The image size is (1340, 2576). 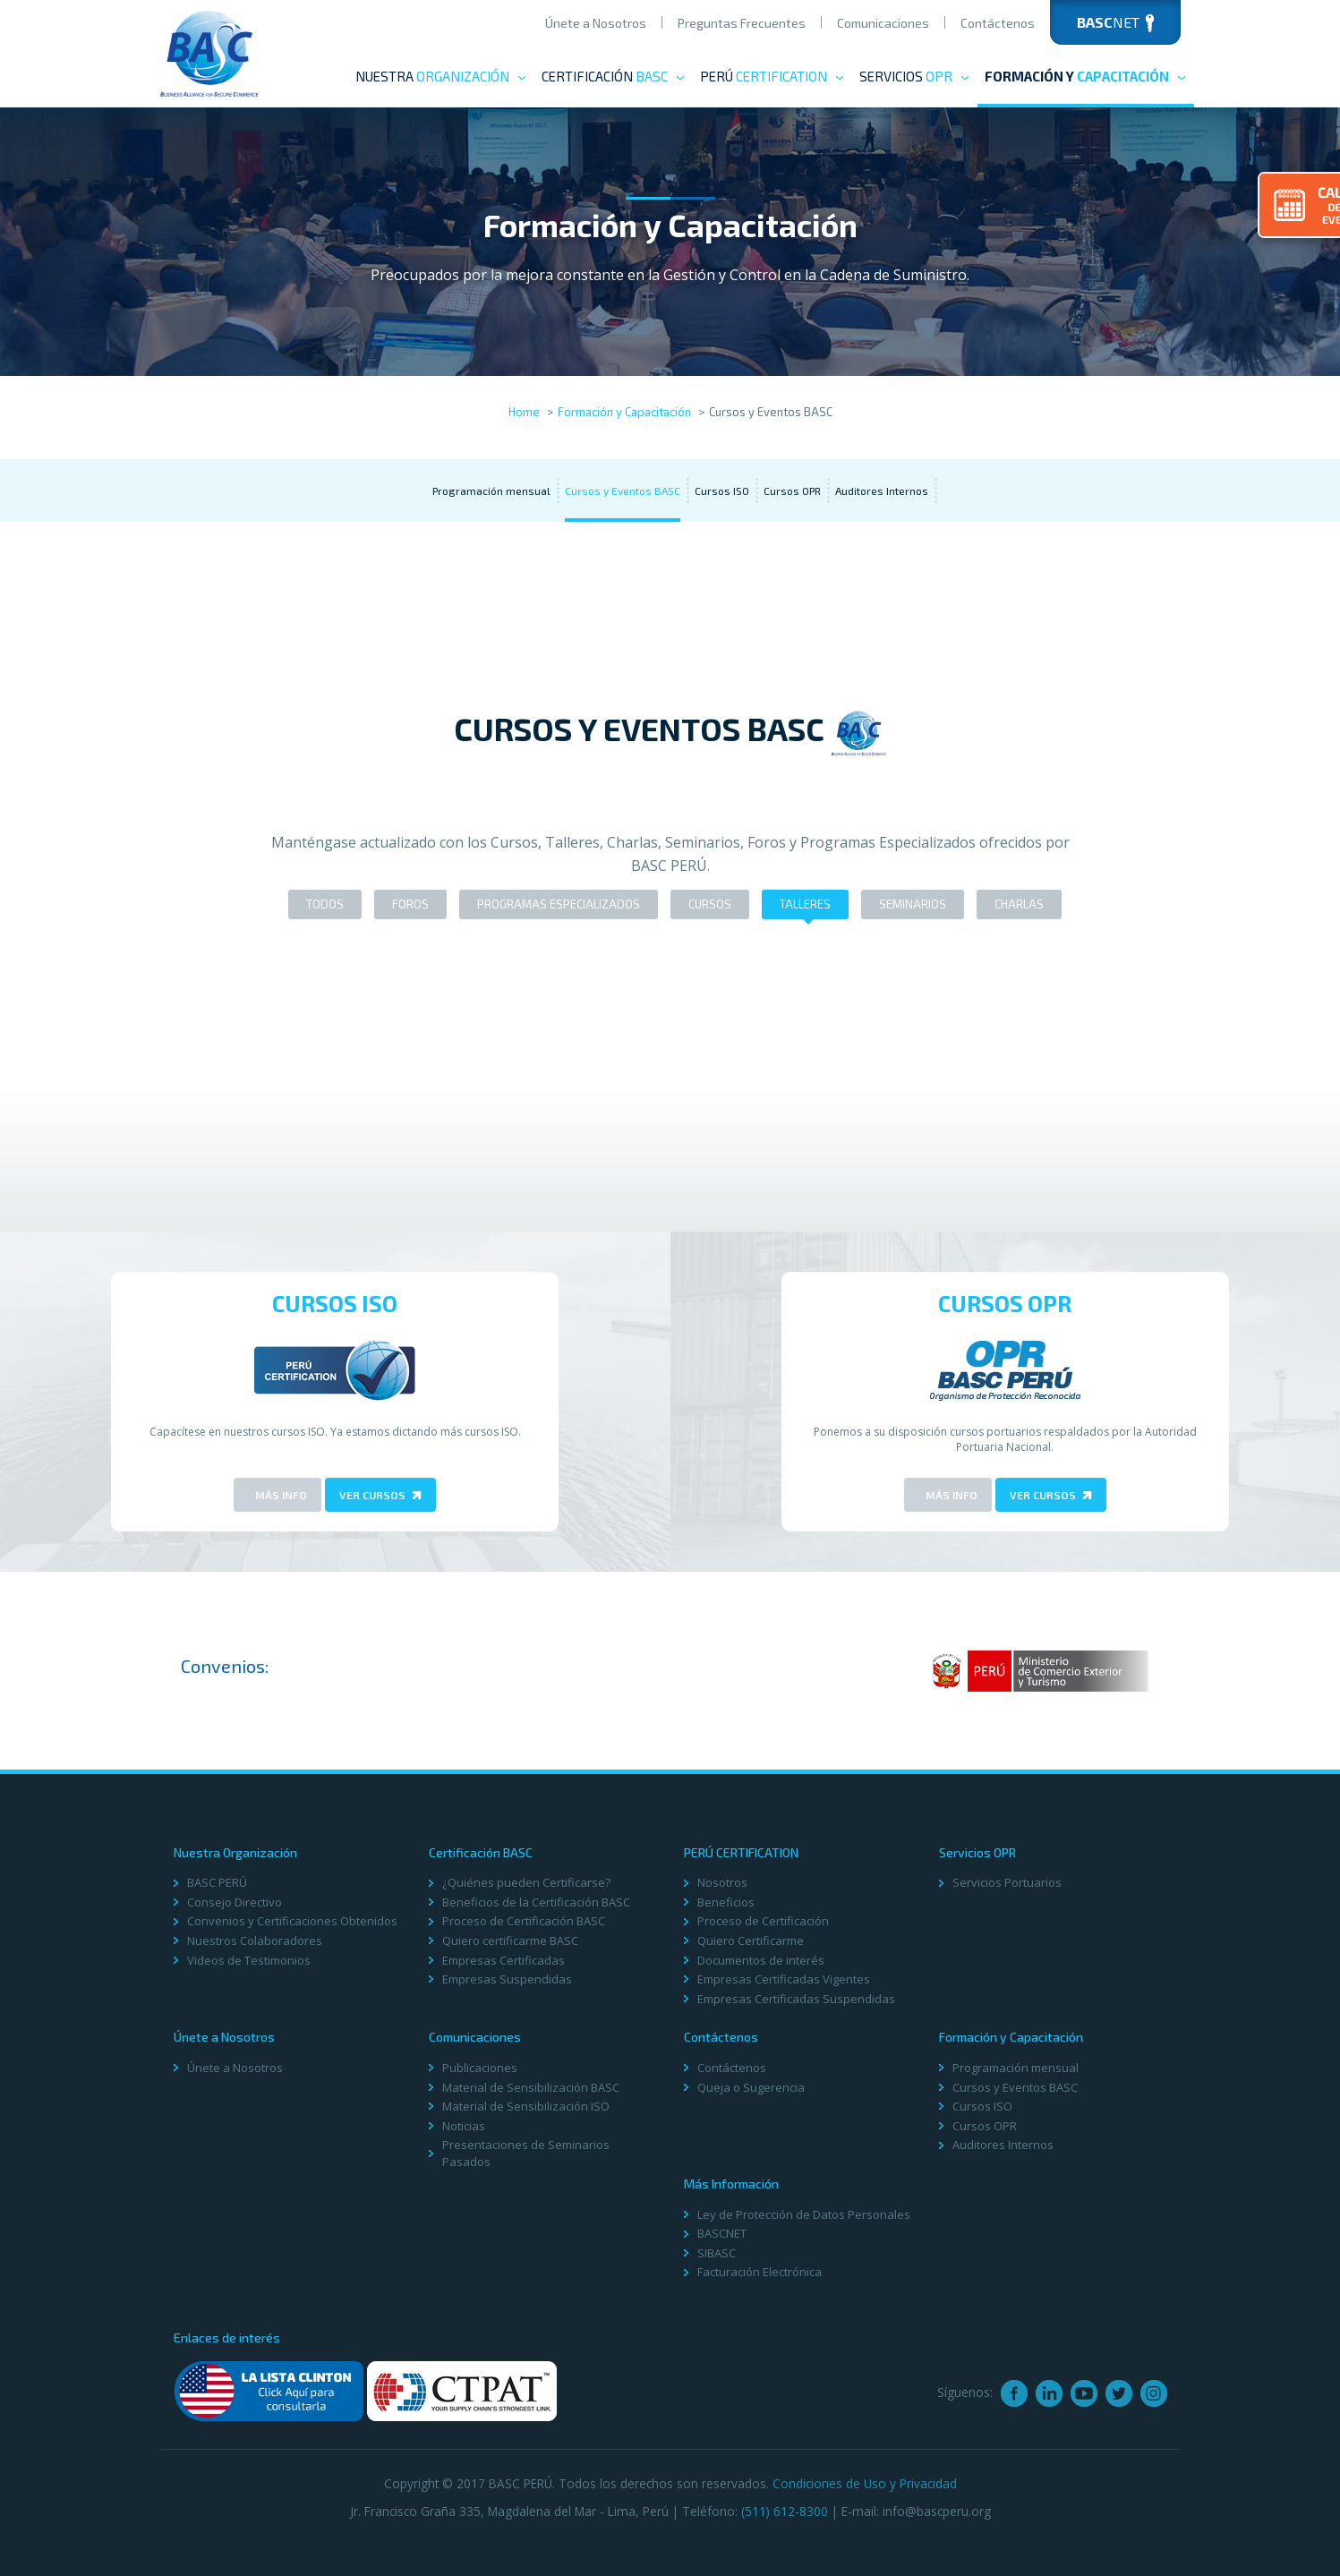 What do you see at coordinates (864, 2483) in the screenshot?
I see `Condiciones de Uso y Privacidad` at bounding box center [864, 2483].